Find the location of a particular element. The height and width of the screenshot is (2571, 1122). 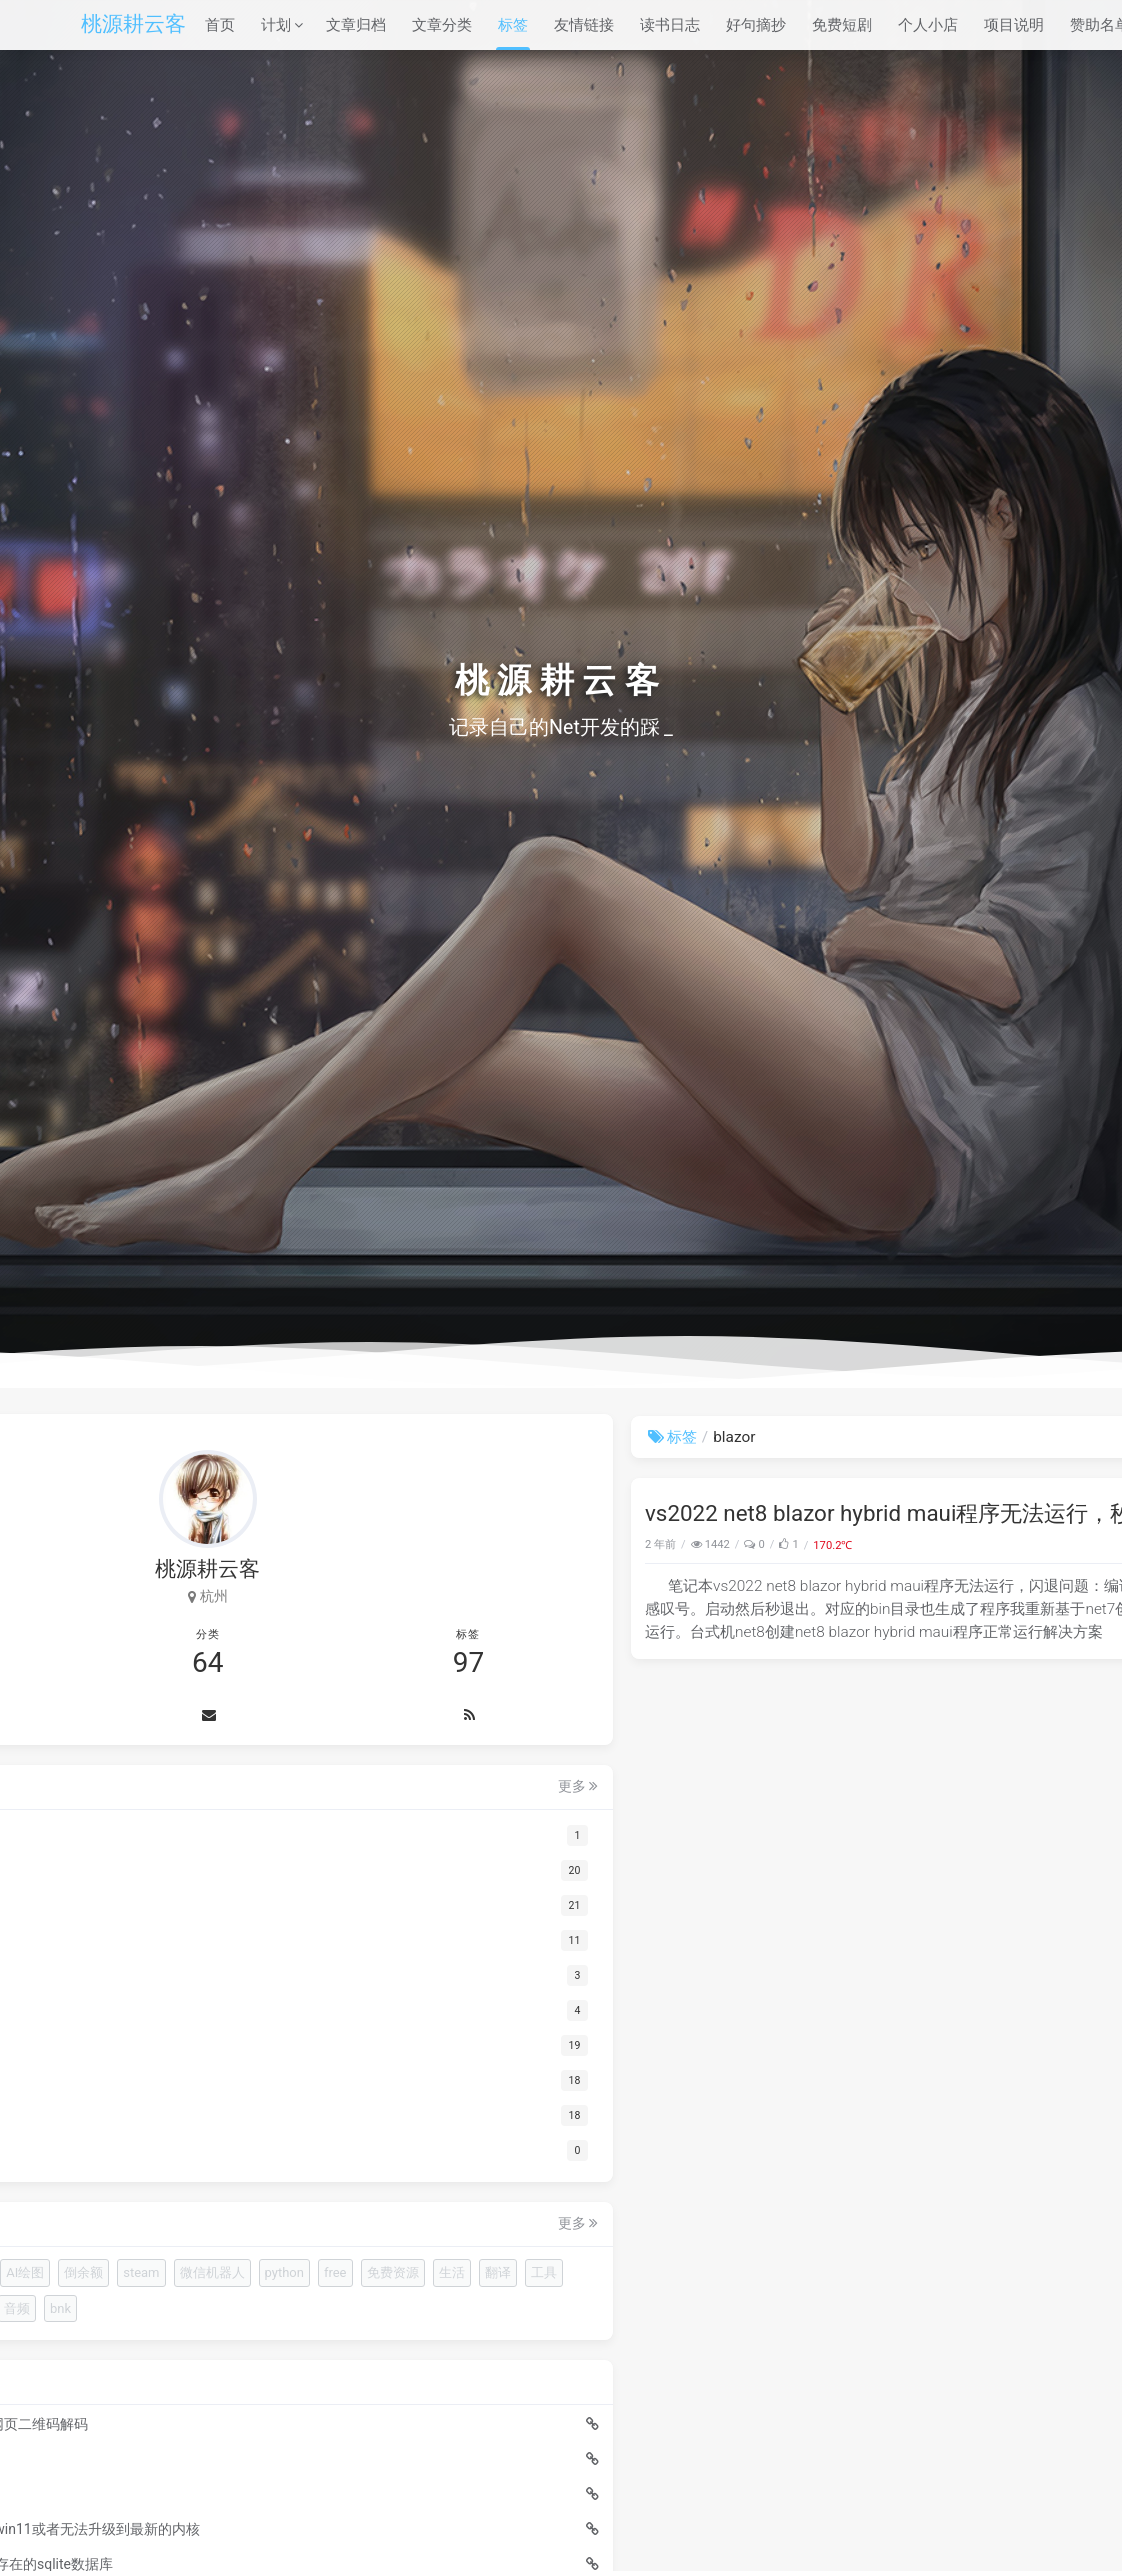

项目说明 is located at coordinates (1014, 25).